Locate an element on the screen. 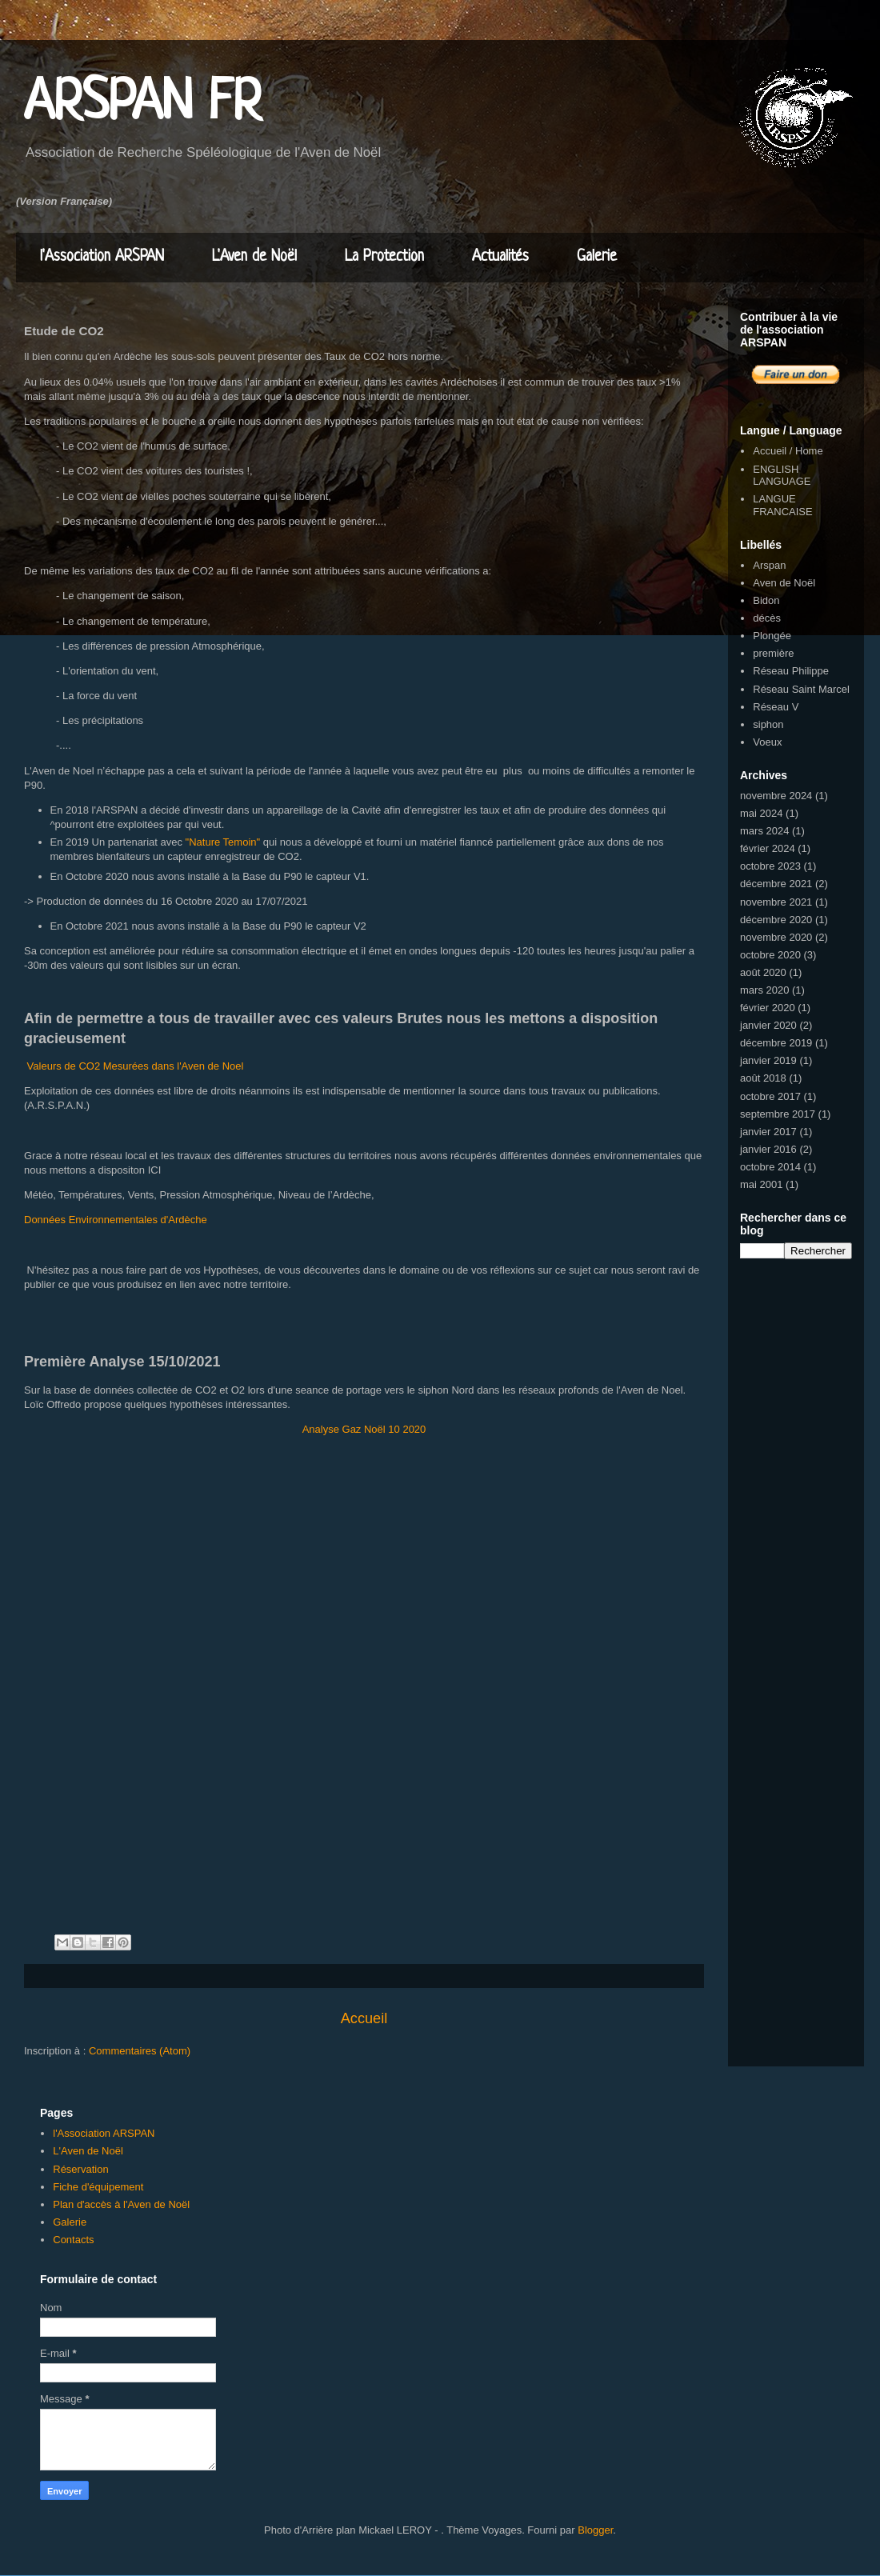  mars 2020 is located at coordinates (764, 990).